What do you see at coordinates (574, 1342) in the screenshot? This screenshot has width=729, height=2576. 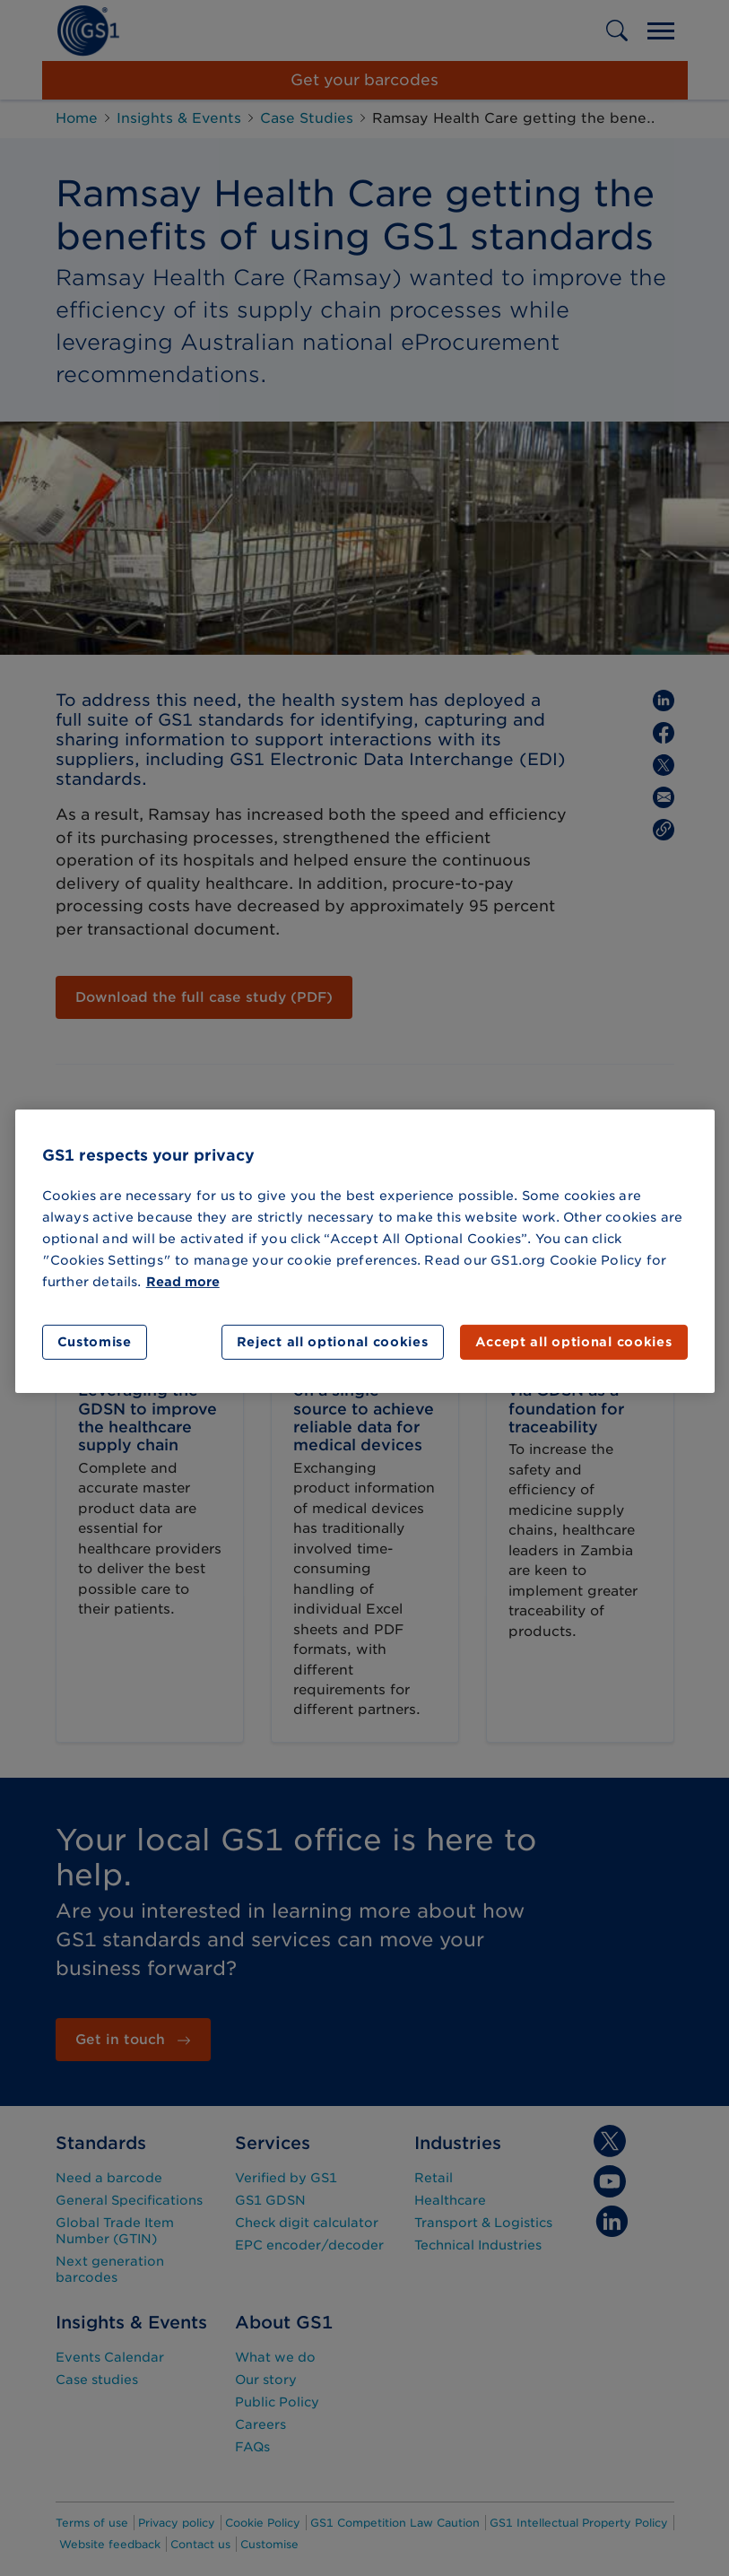 I see `Accept all optional cookies` at bounding box center [574, 1342].